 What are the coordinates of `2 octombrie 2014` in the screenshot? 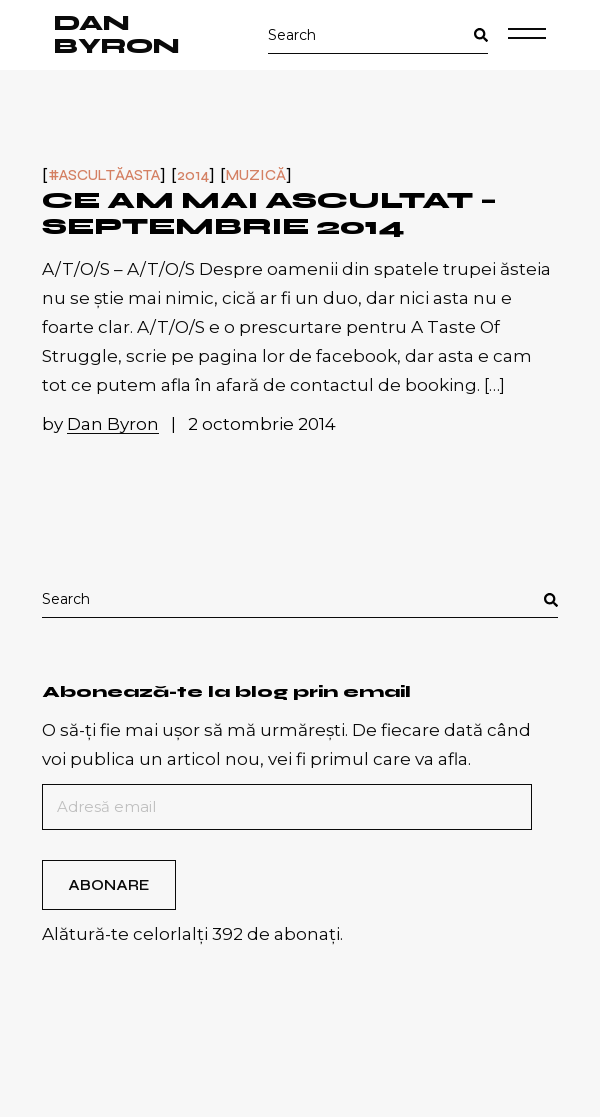 It's located at (262, 424).